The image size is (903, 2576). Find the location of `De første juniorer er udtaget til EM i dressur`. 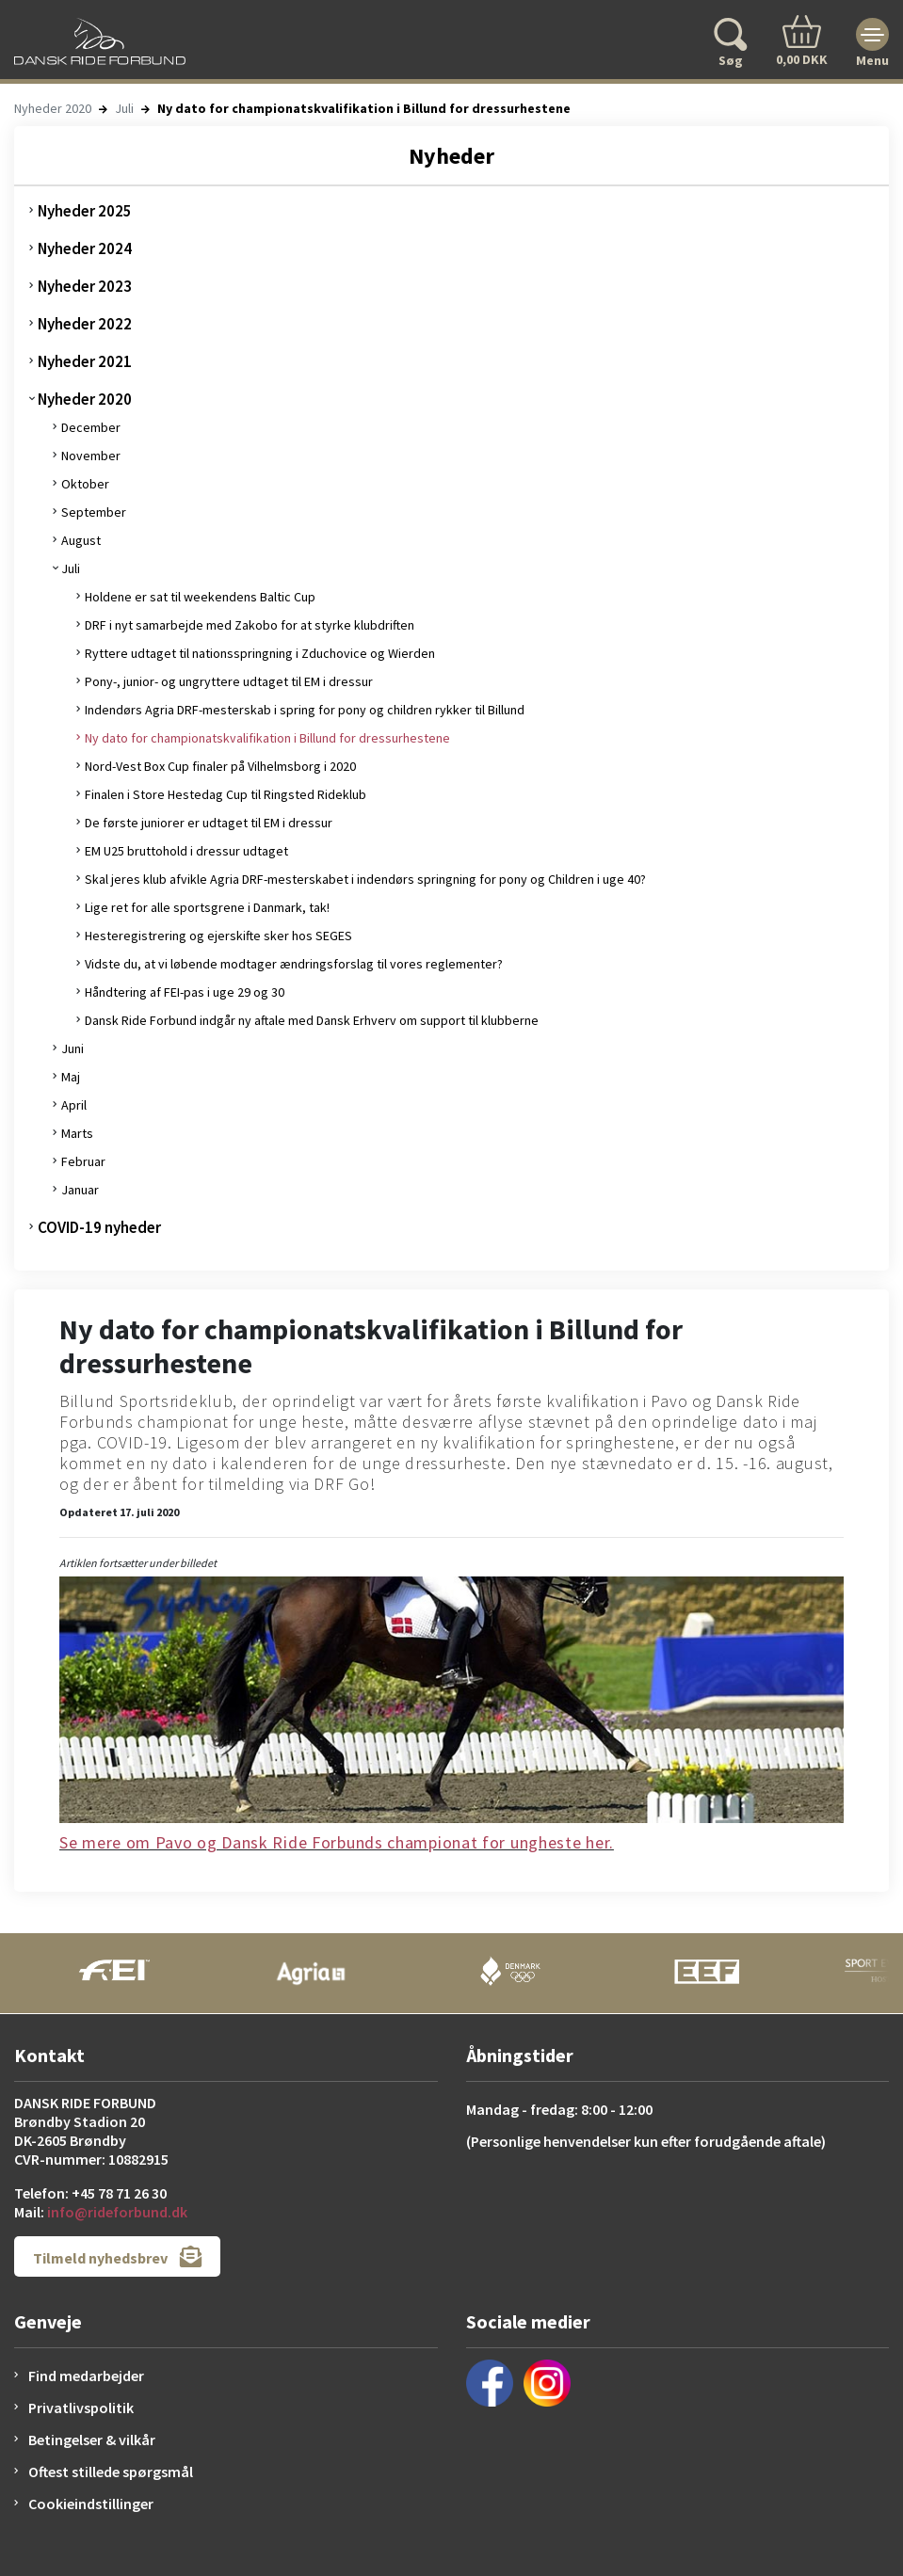

De første juniorer er udtaget til EM i dressur is located at coordinates (208, 822).